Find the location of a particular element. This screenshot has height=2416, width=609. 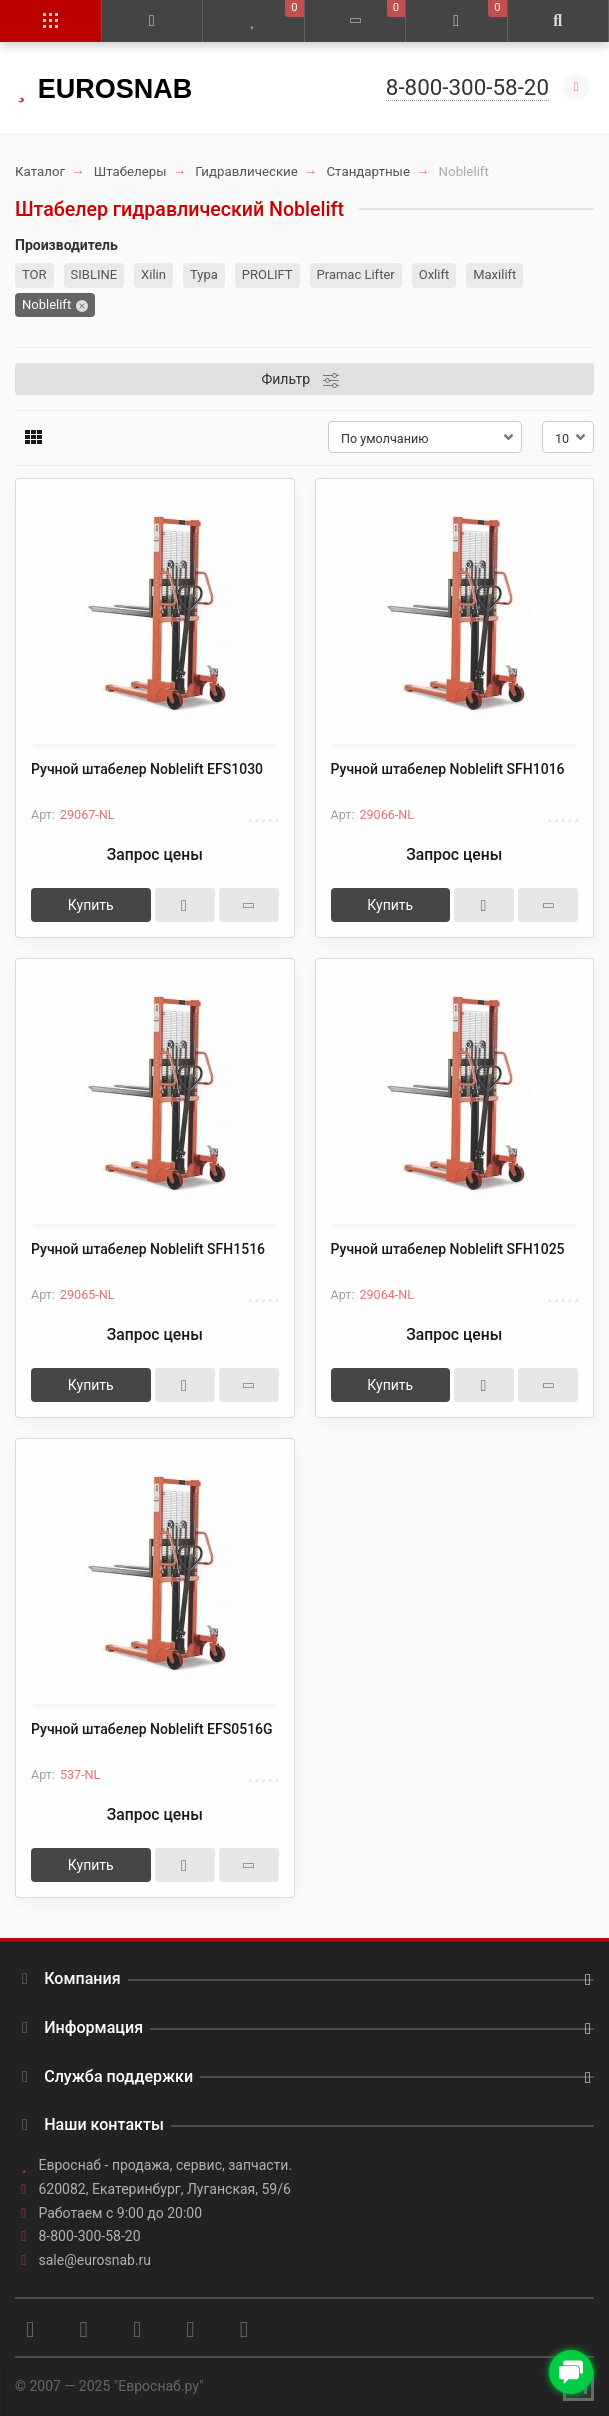

Xilin is located at coordinates (153, 274).